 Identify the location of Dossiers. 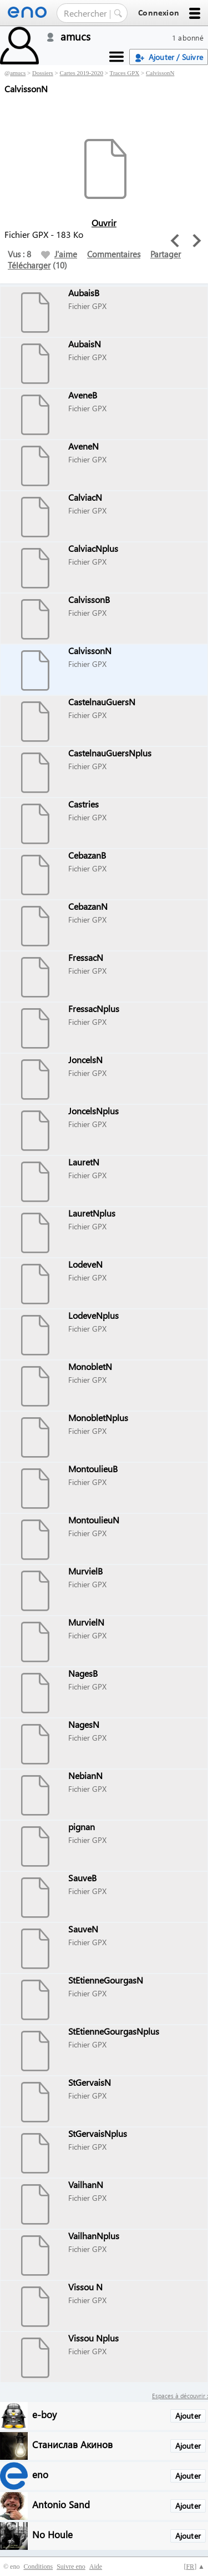
(42, 72).